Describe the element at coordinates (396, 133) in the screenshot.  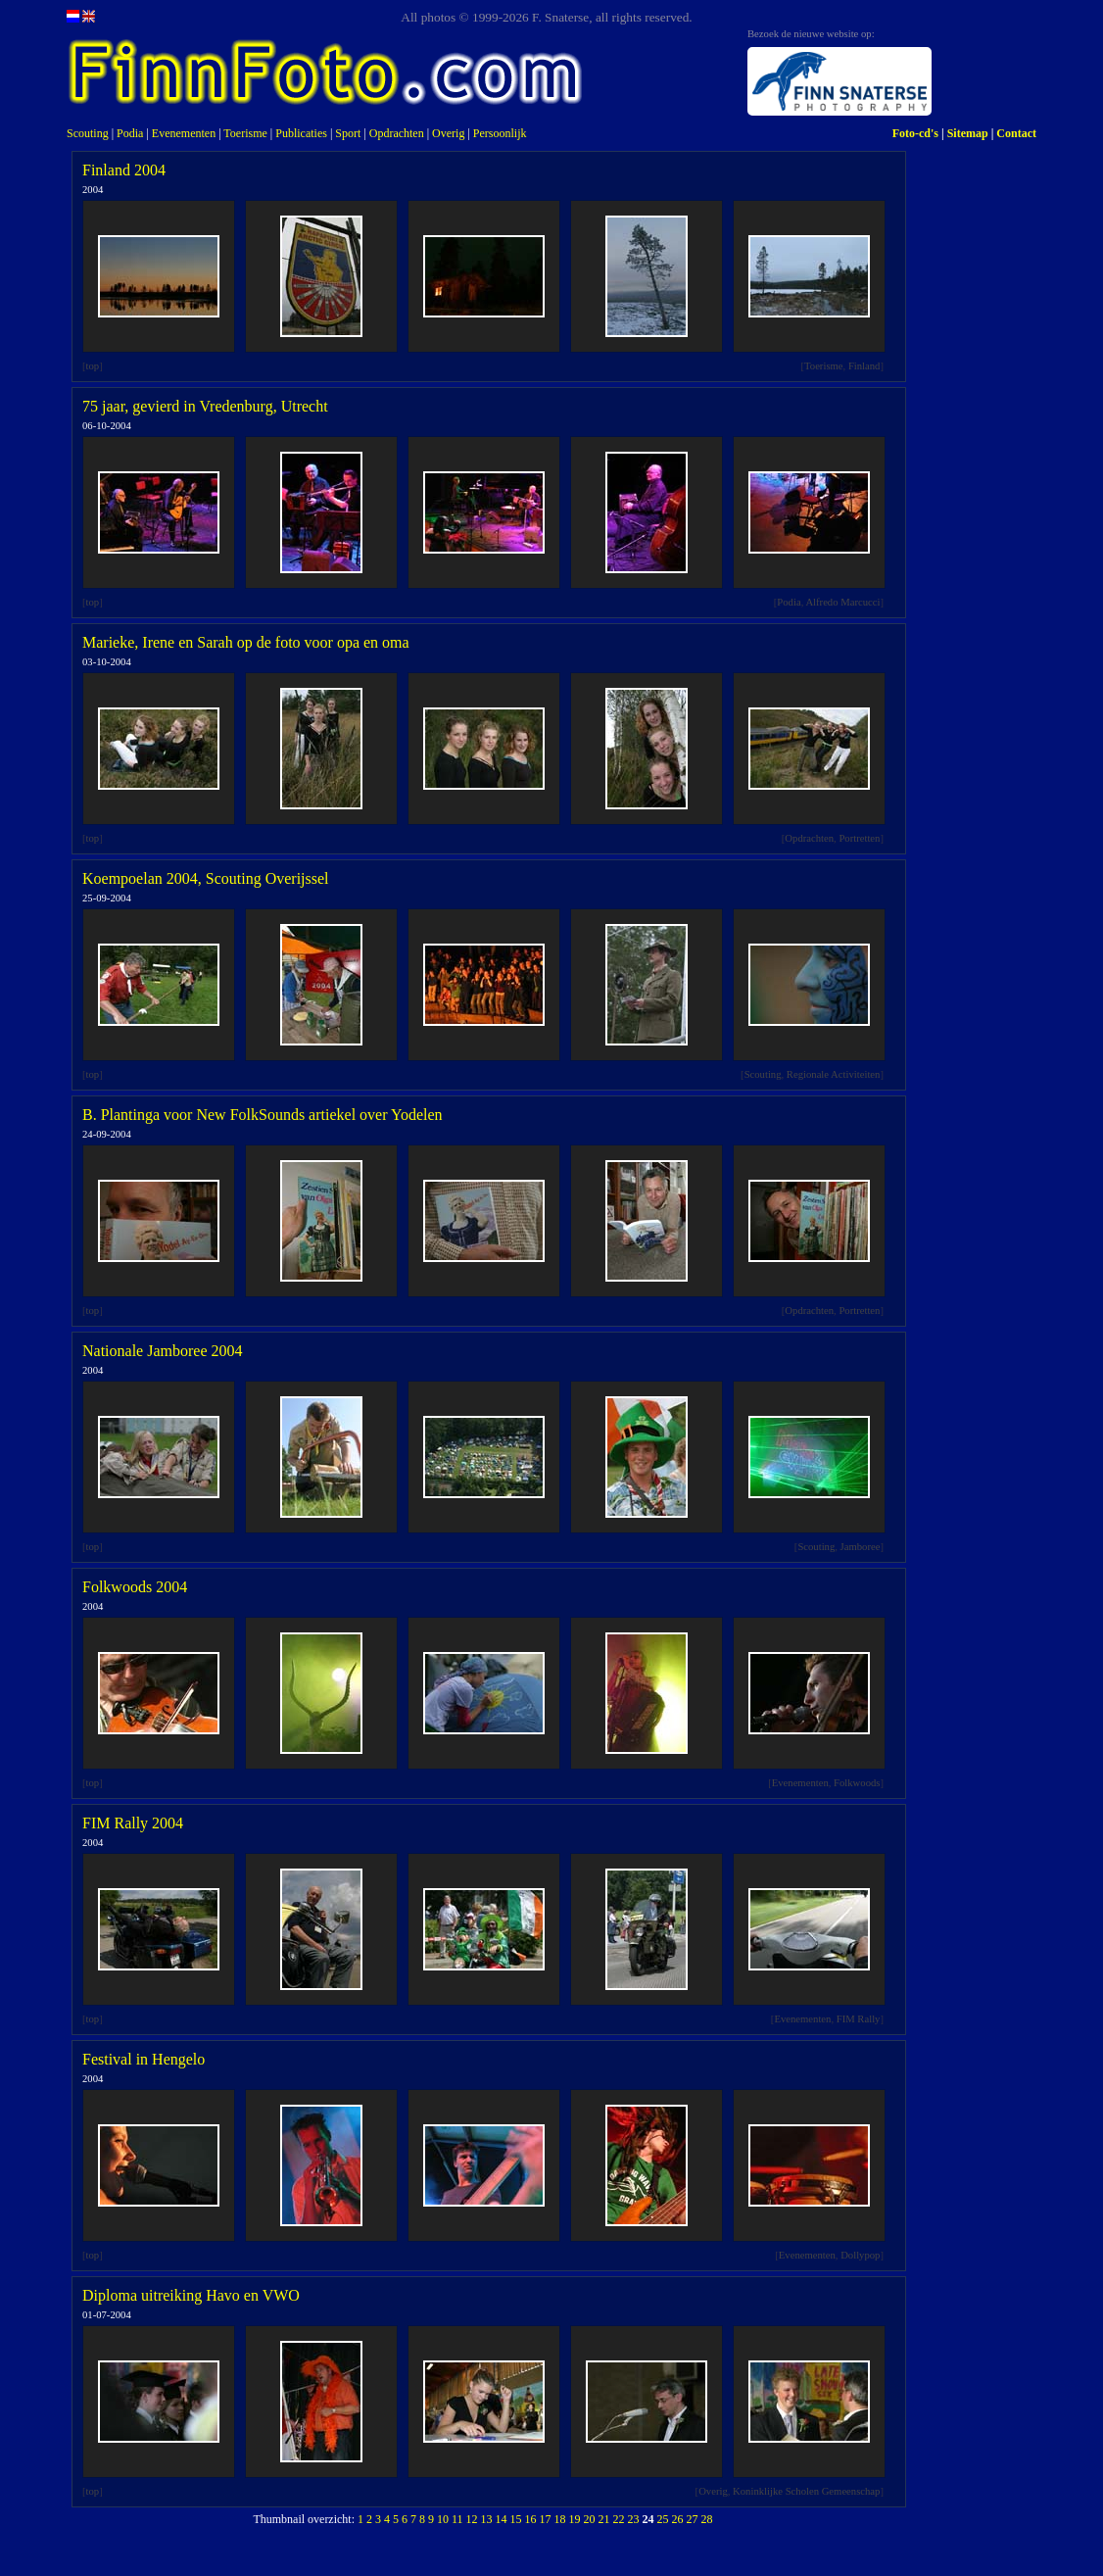
I see `Opdrachten` at that location.